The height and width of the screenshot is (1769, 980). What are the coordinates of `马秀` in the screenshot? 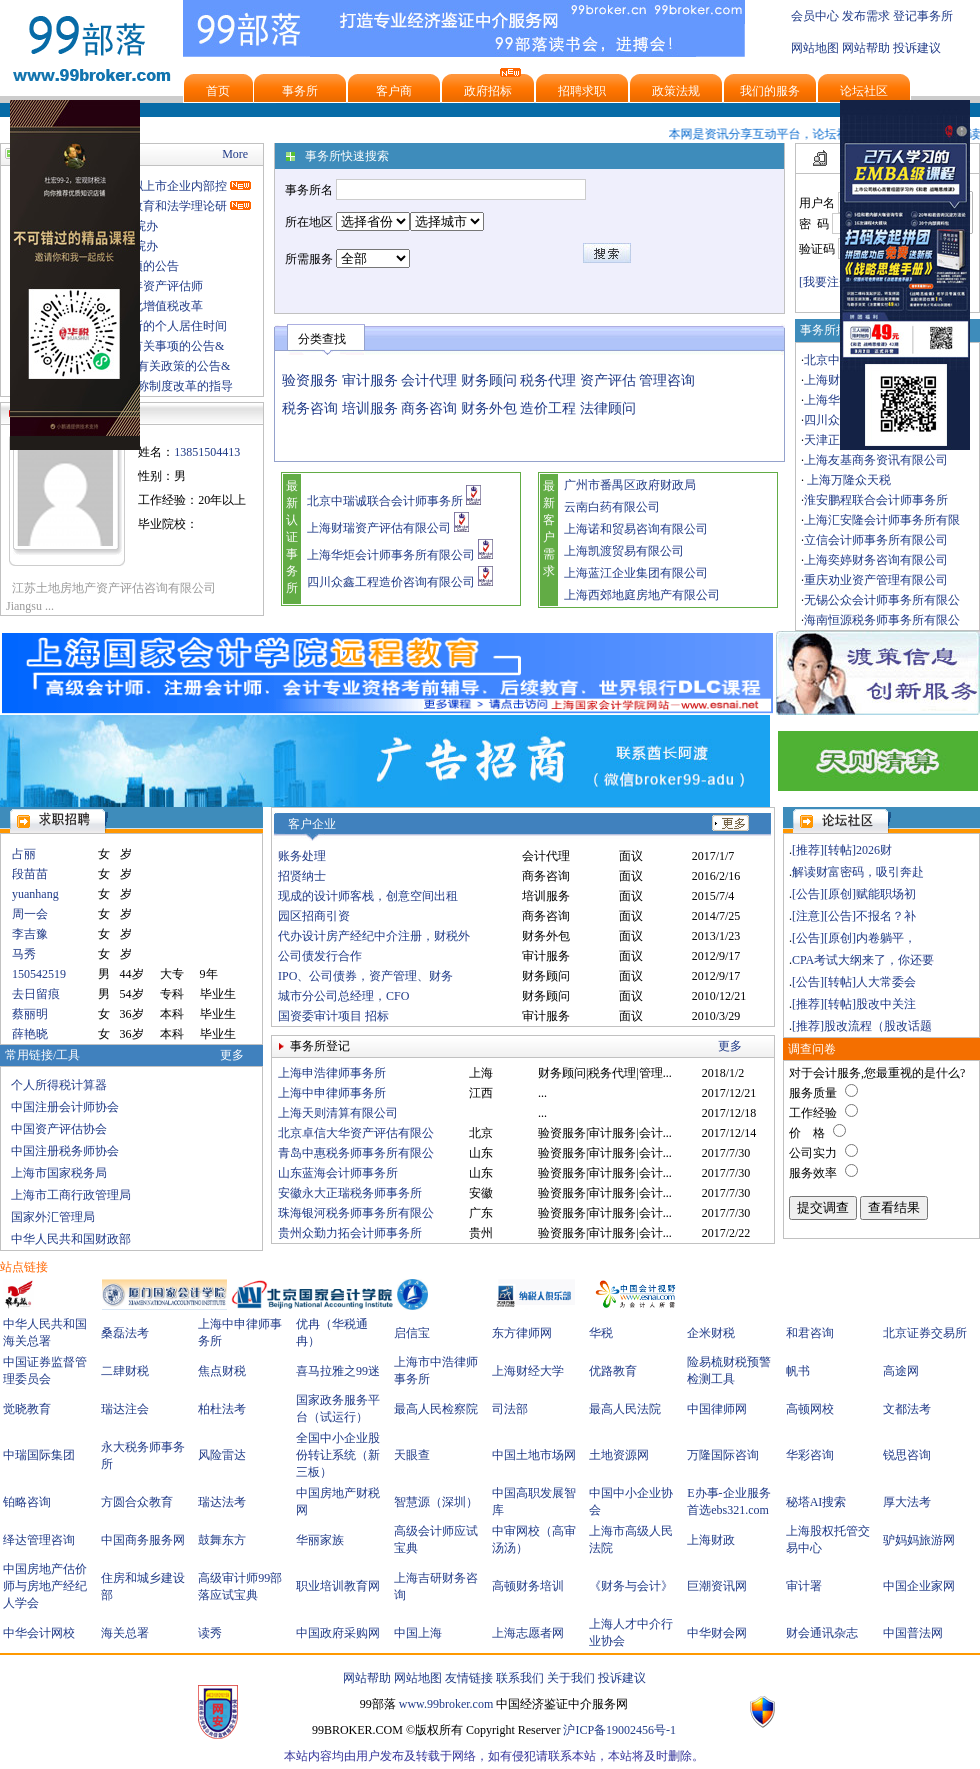 It's located at (24, 954).